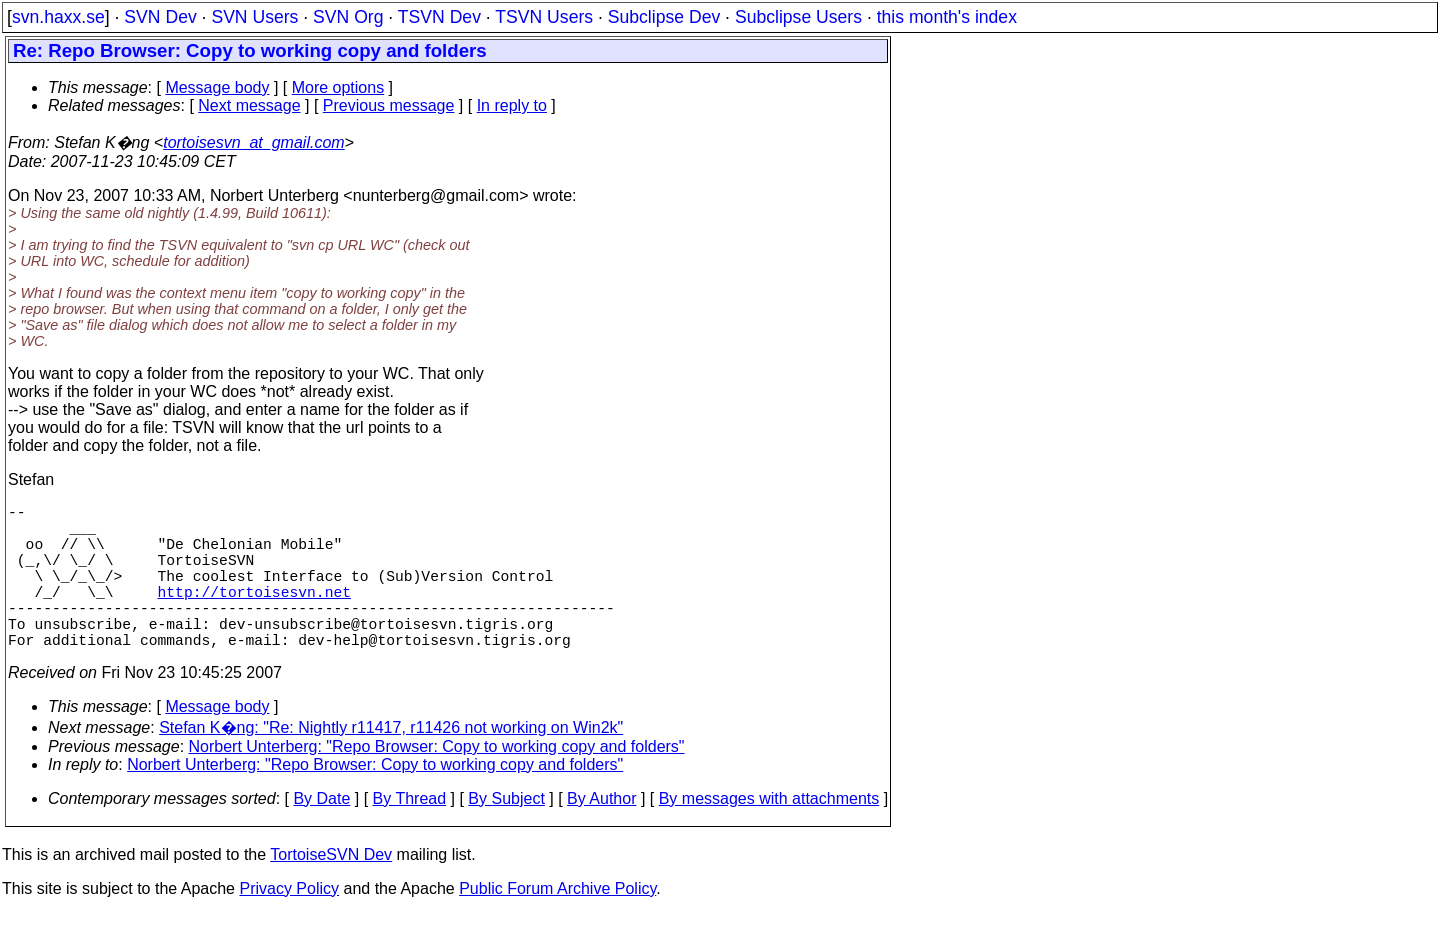 The width and height of the screenshot is (1440, 950). I want to click on TSVN Dev, so click(439, 17).